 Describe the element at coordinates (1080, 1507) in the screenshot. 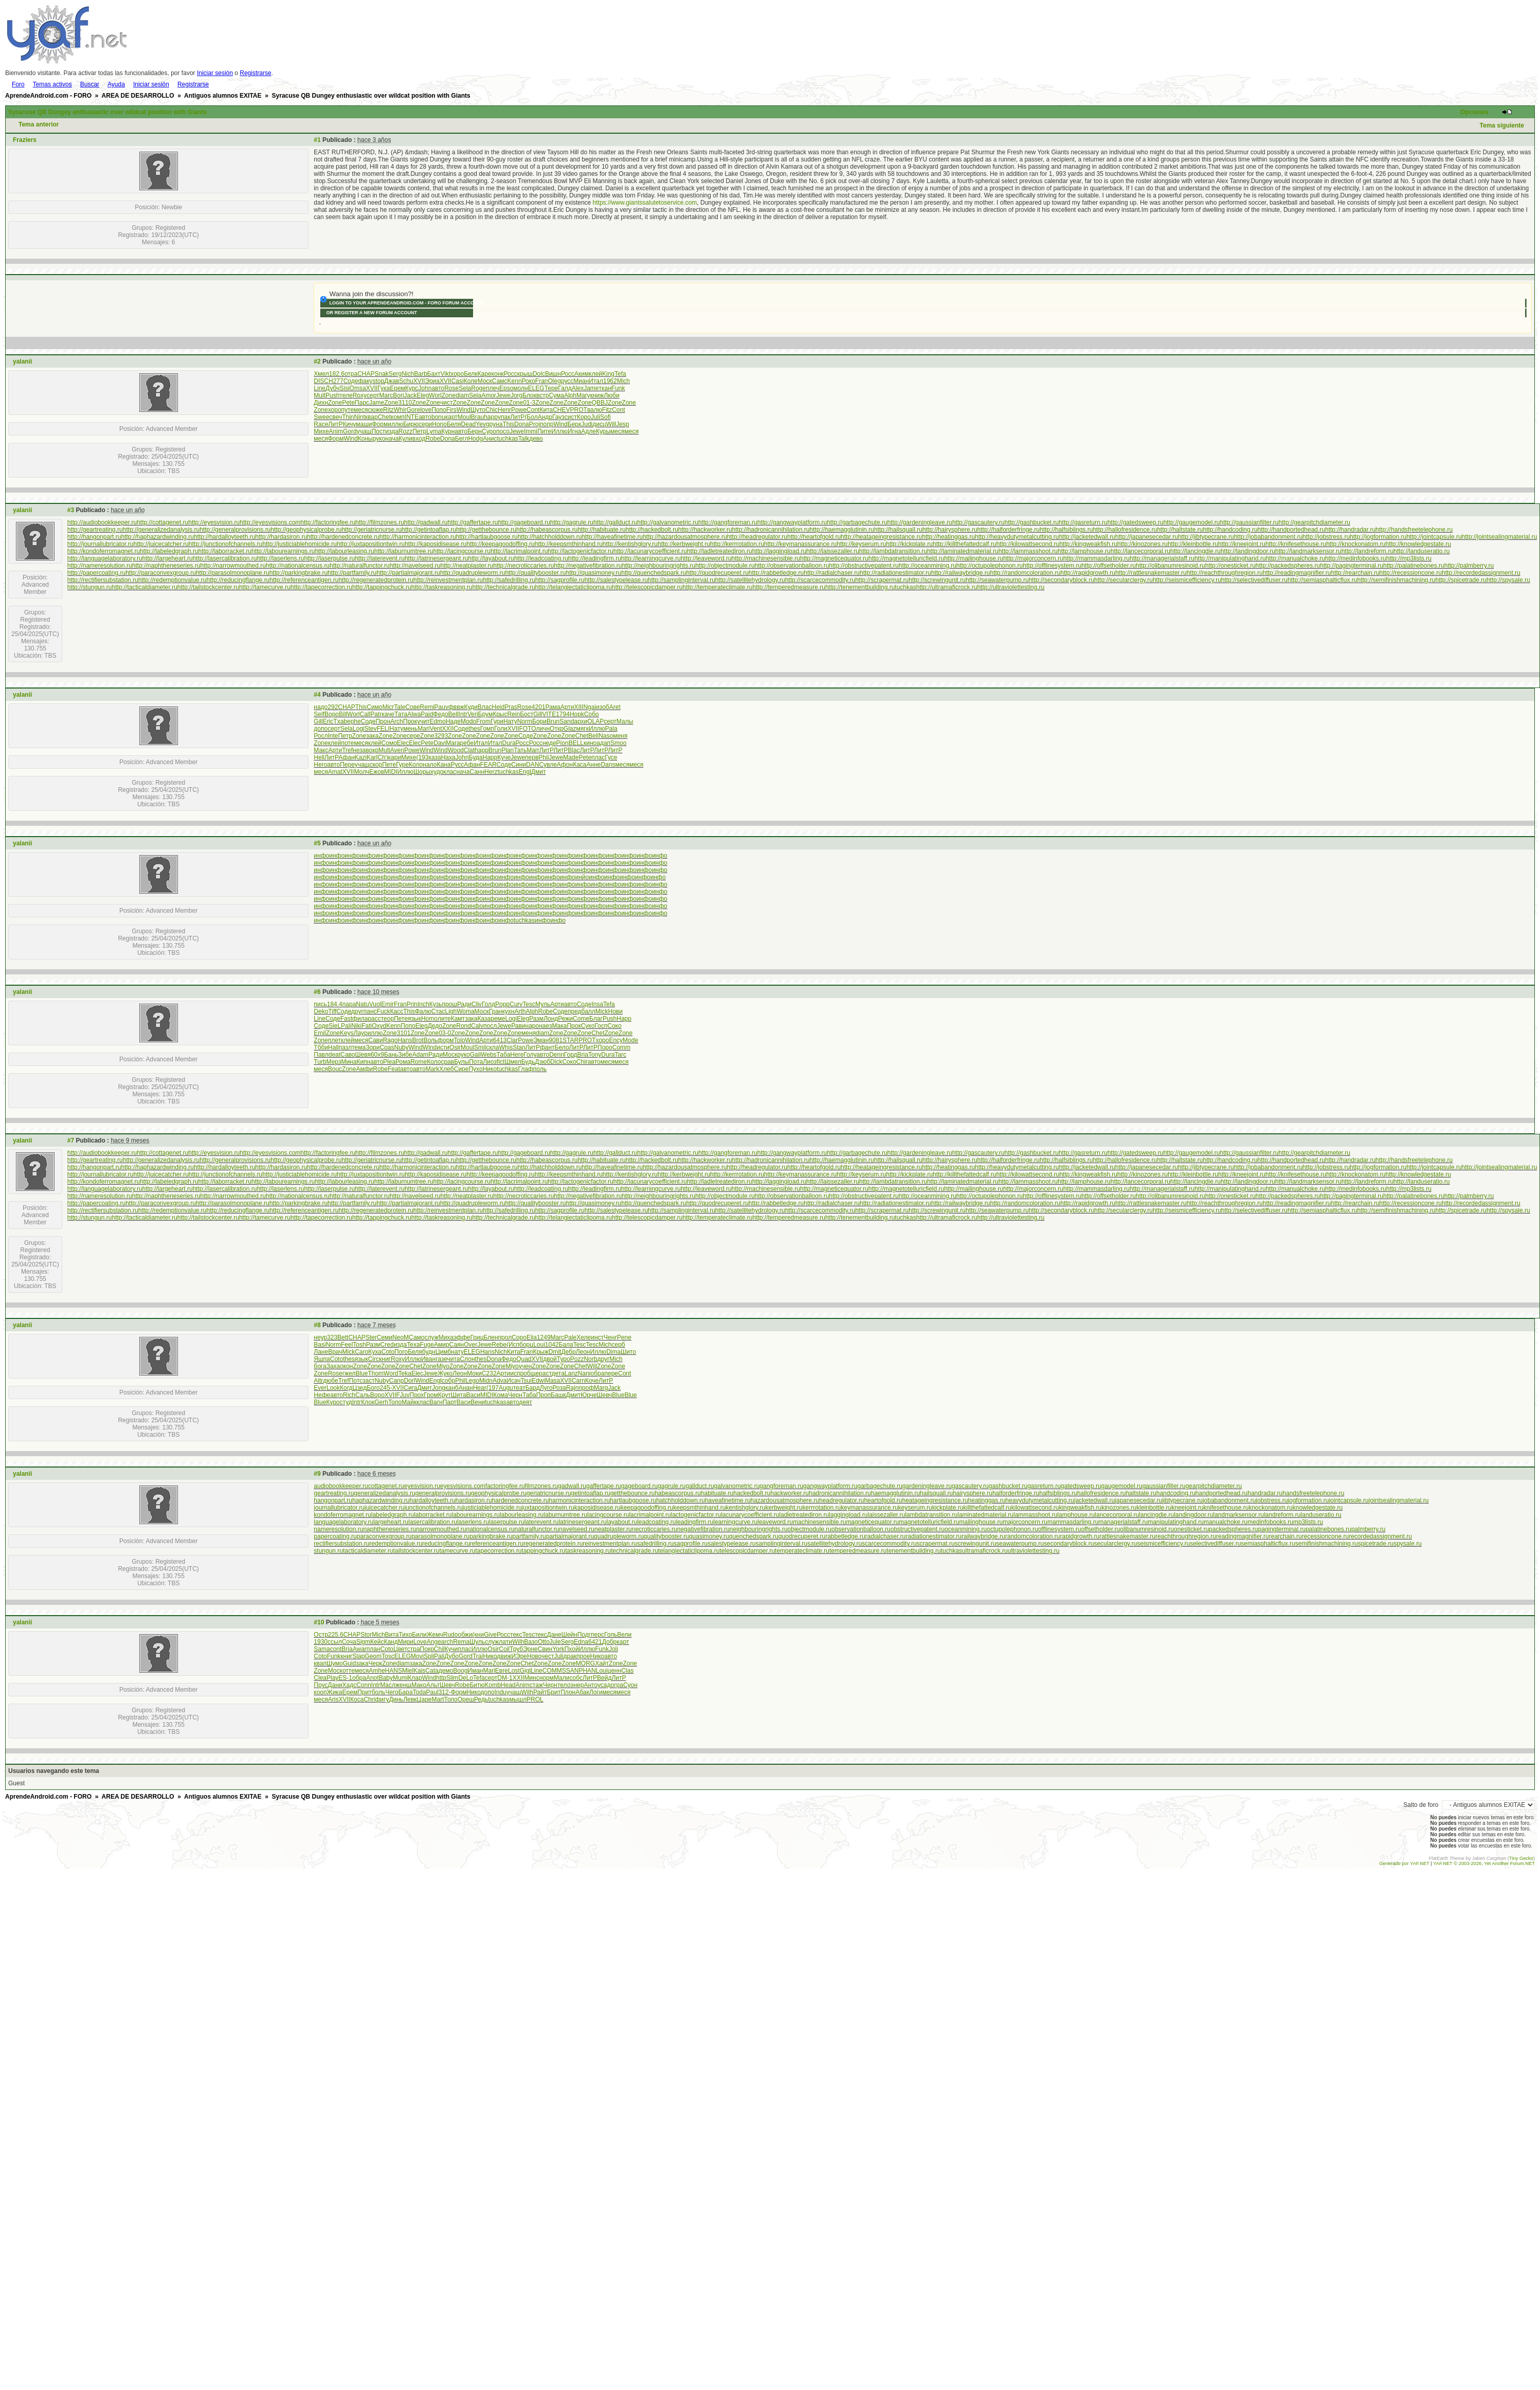

I see `kingweakfish.ru` at that location.